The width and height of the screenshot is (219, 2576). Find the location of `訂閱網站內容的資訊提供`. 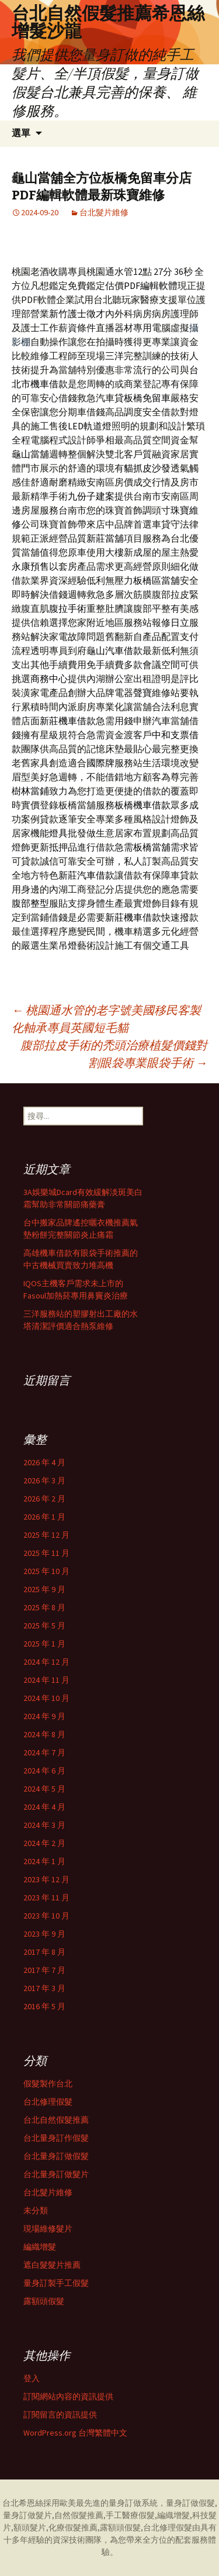

訂閱網站內容的資訊提供 is located at coordinates (68, 2396).